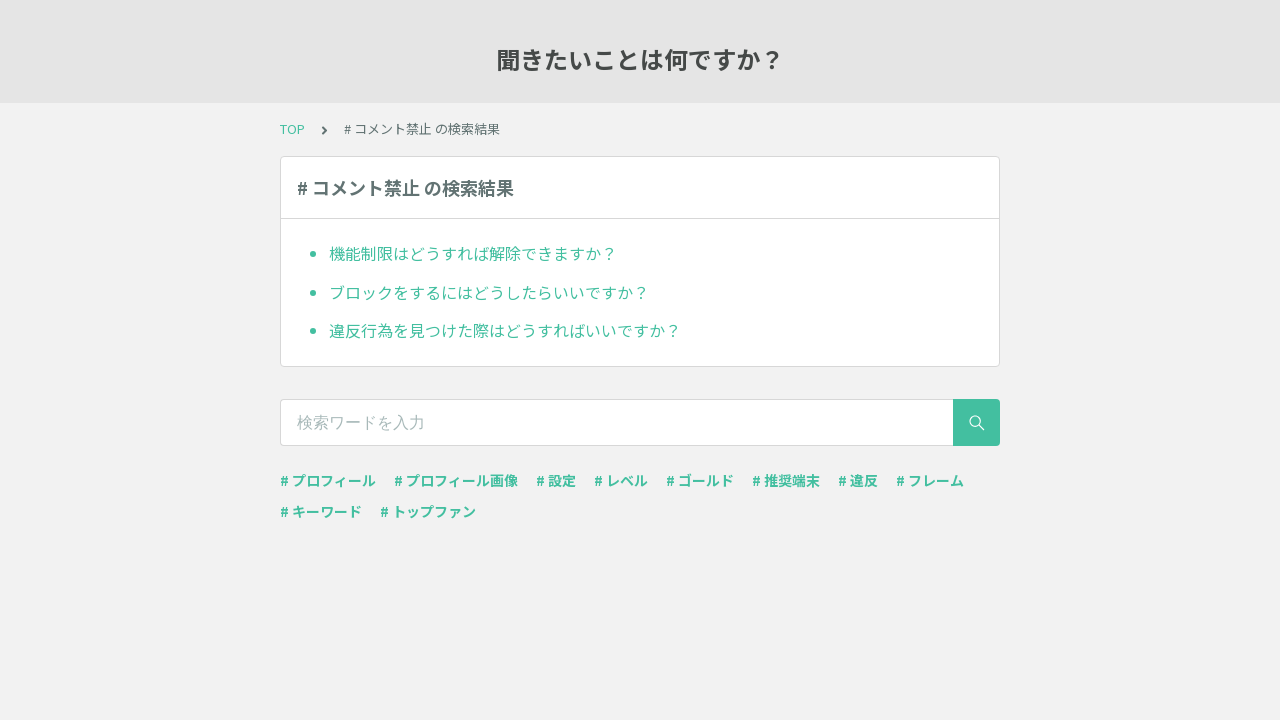 This screenshot has width=1280, height=720. Describe the element at coordinates (930, 480) in the screenshot. I see `# フレーム` at that location.